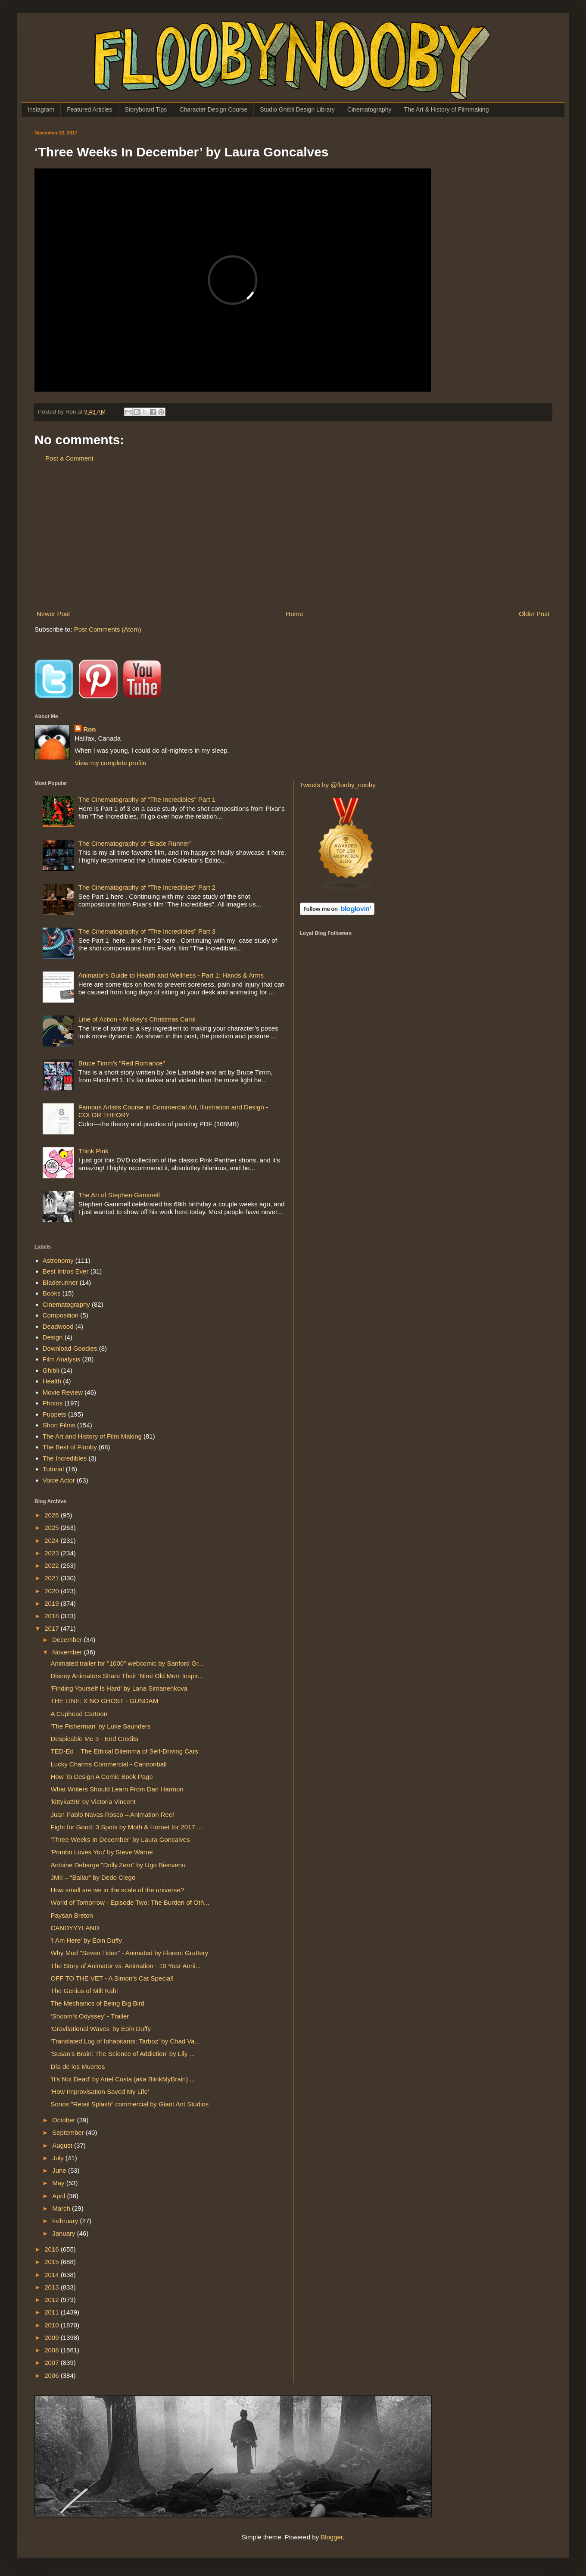  What do you see at coordinates (54, 1414) in the screenshot?
I see `Puppets` at bounding box center [54, 1414].